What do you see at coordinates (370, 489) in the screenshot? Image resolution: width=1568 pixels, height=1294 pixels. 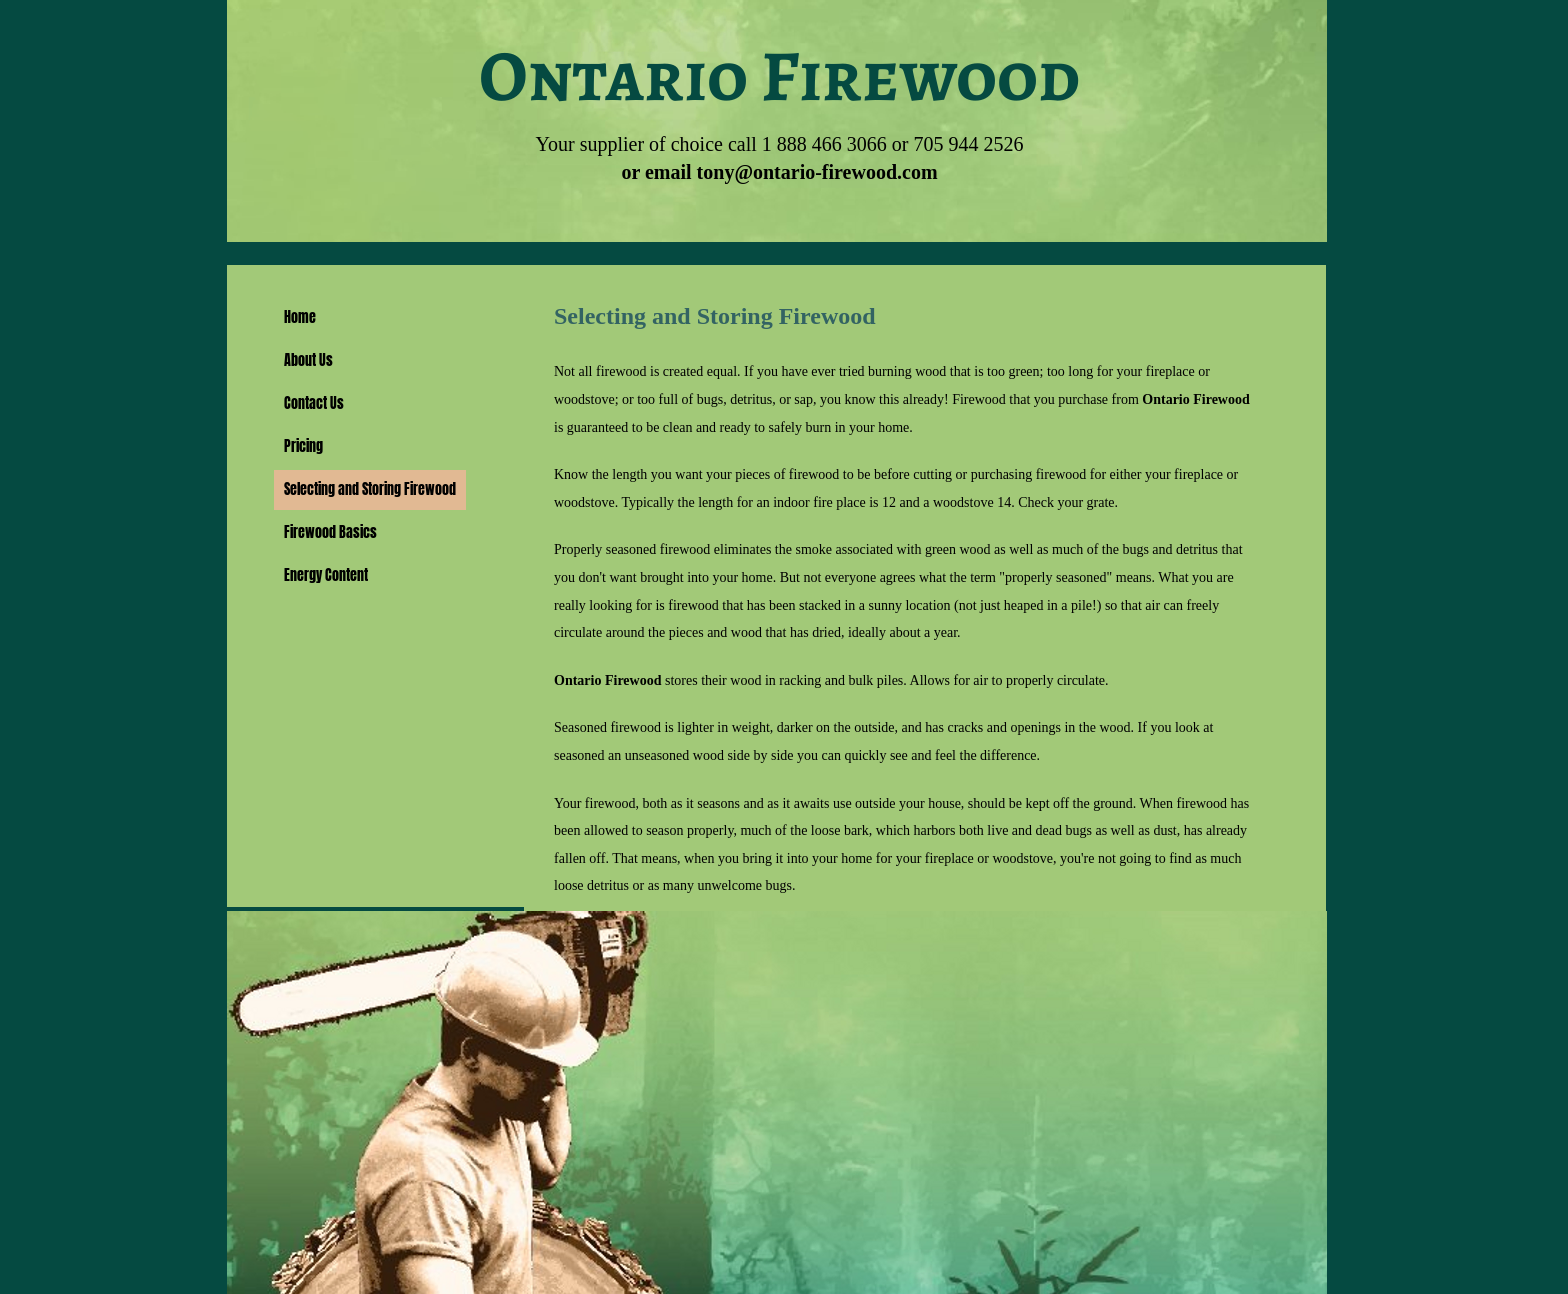 I see `Selecting and Storing Firewood` at bounding box center [370, 489].